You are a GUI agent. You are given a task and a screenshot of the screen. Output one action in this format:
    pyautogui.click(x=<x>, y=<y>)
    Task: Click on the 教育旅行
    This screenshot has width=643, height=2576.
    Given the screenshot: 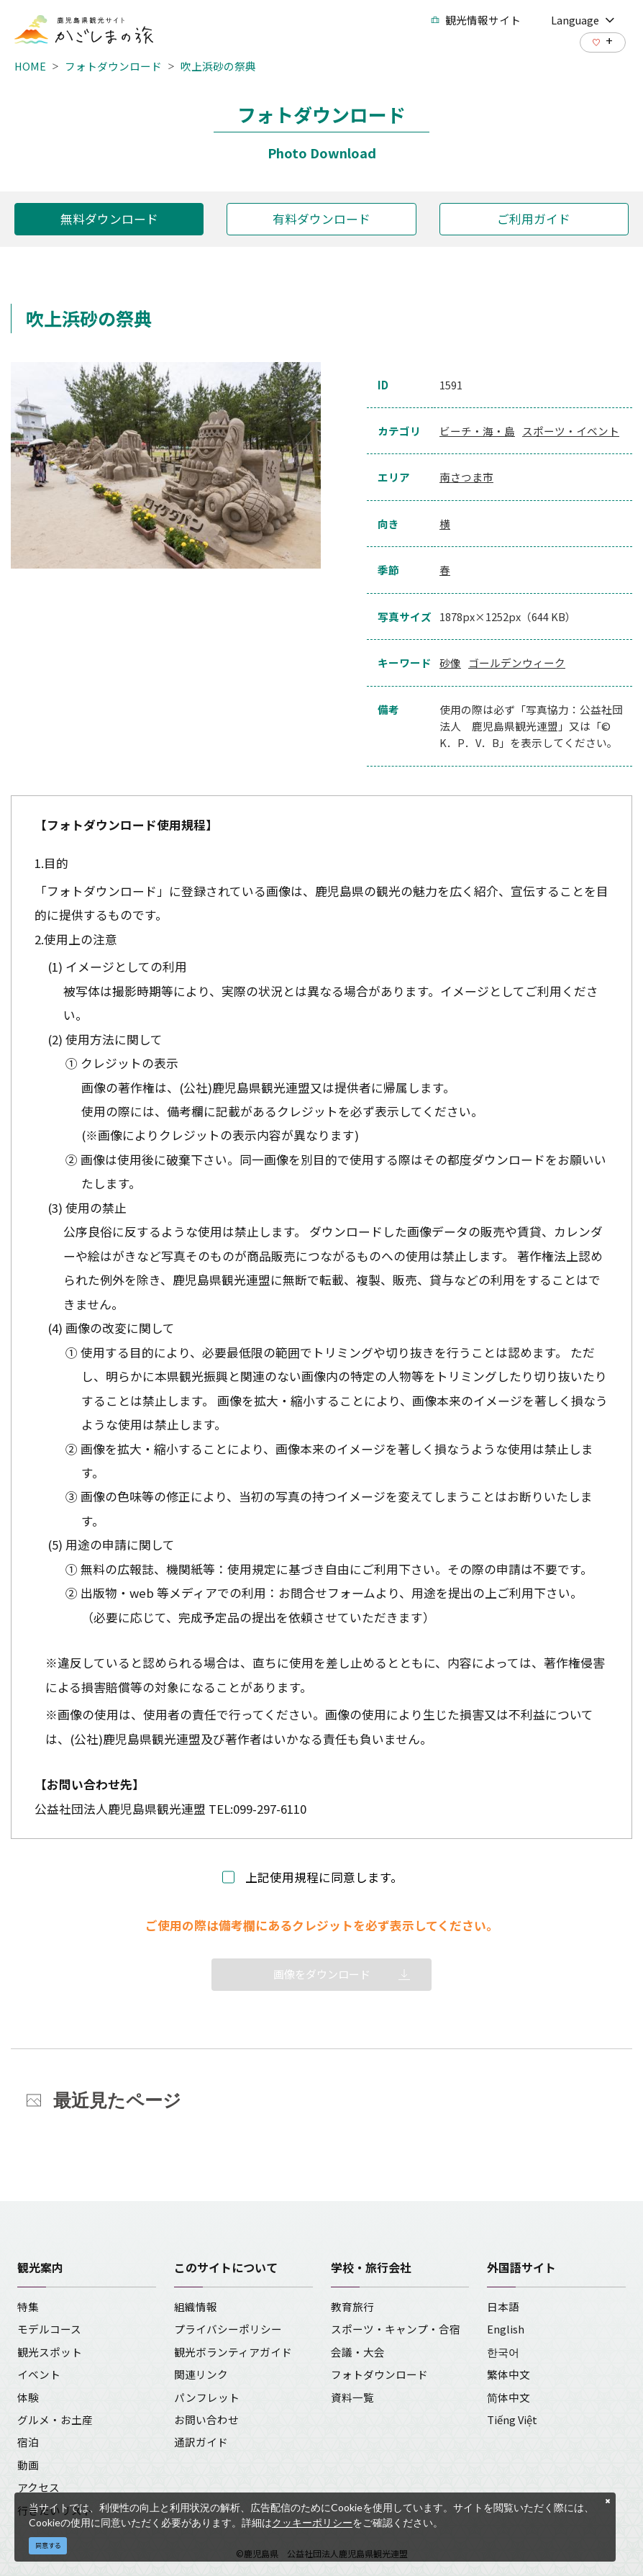 What is the action you would take?
    pyautogui.click(x=352, y=2306)
    